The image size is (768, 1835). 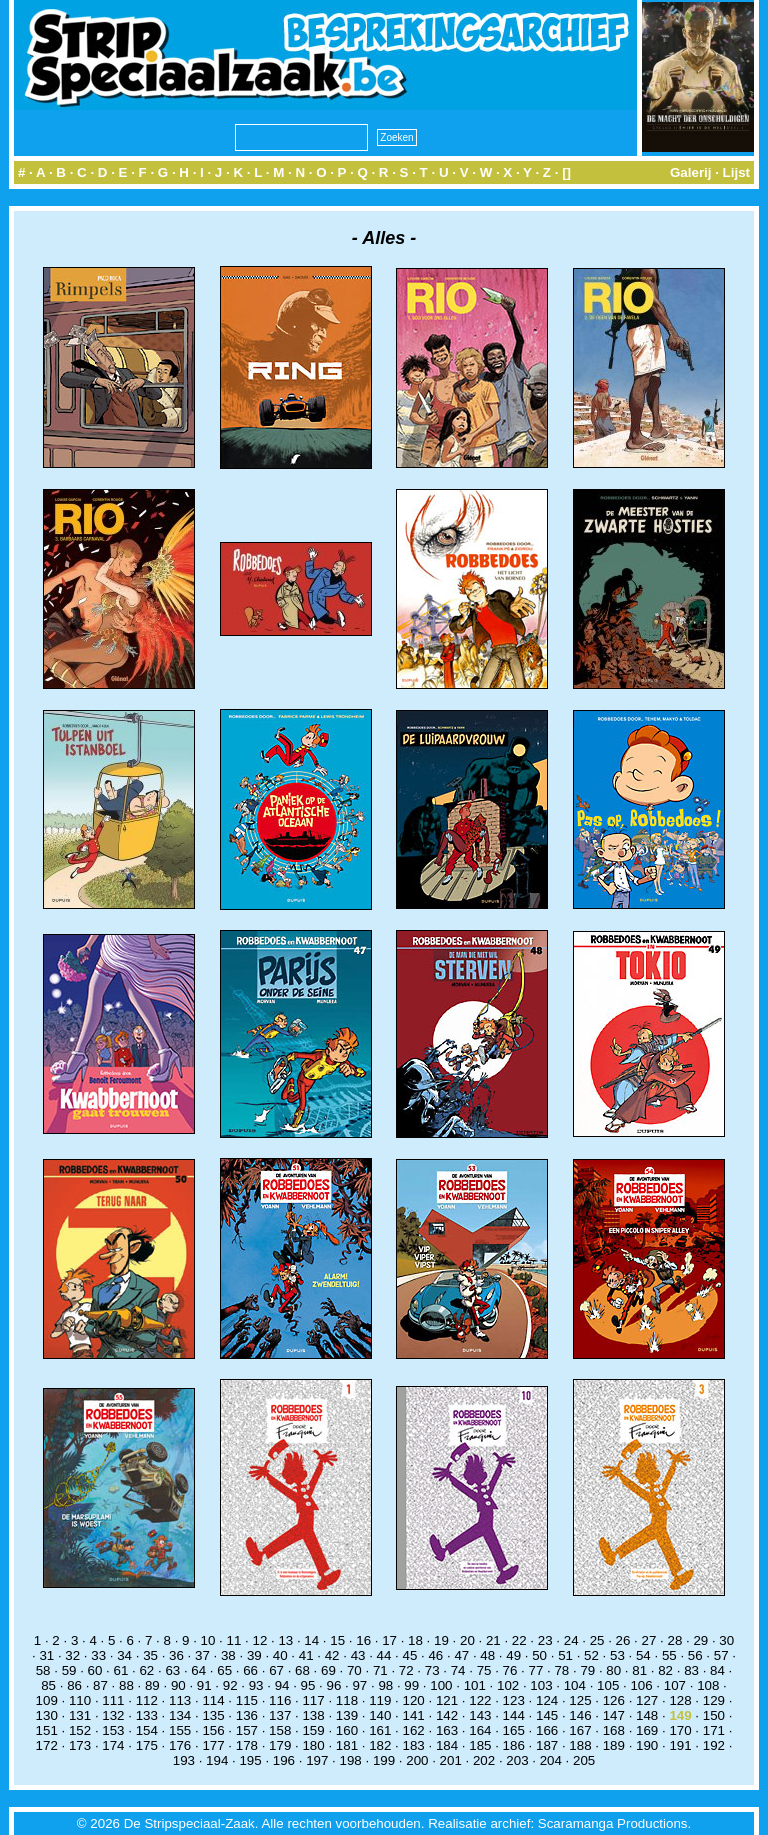 What do you see at coordinates (714, 1700) in the screenshot?
I see `129` at bounding box center [714, 1700].